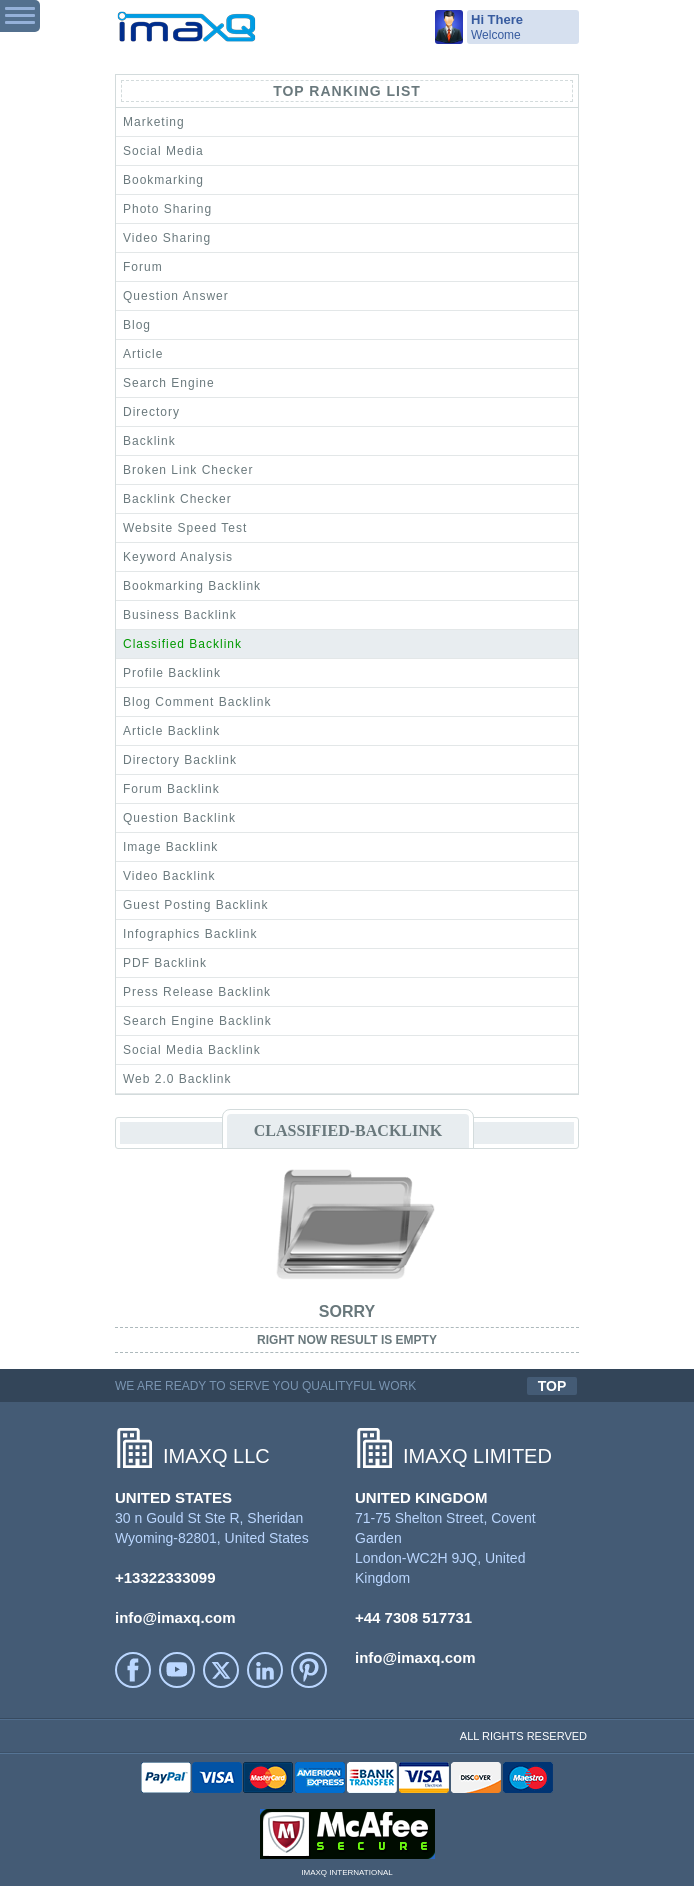 The width and height of the screenshot is (694, 1886). I want to click on Article, so click(143, 354).